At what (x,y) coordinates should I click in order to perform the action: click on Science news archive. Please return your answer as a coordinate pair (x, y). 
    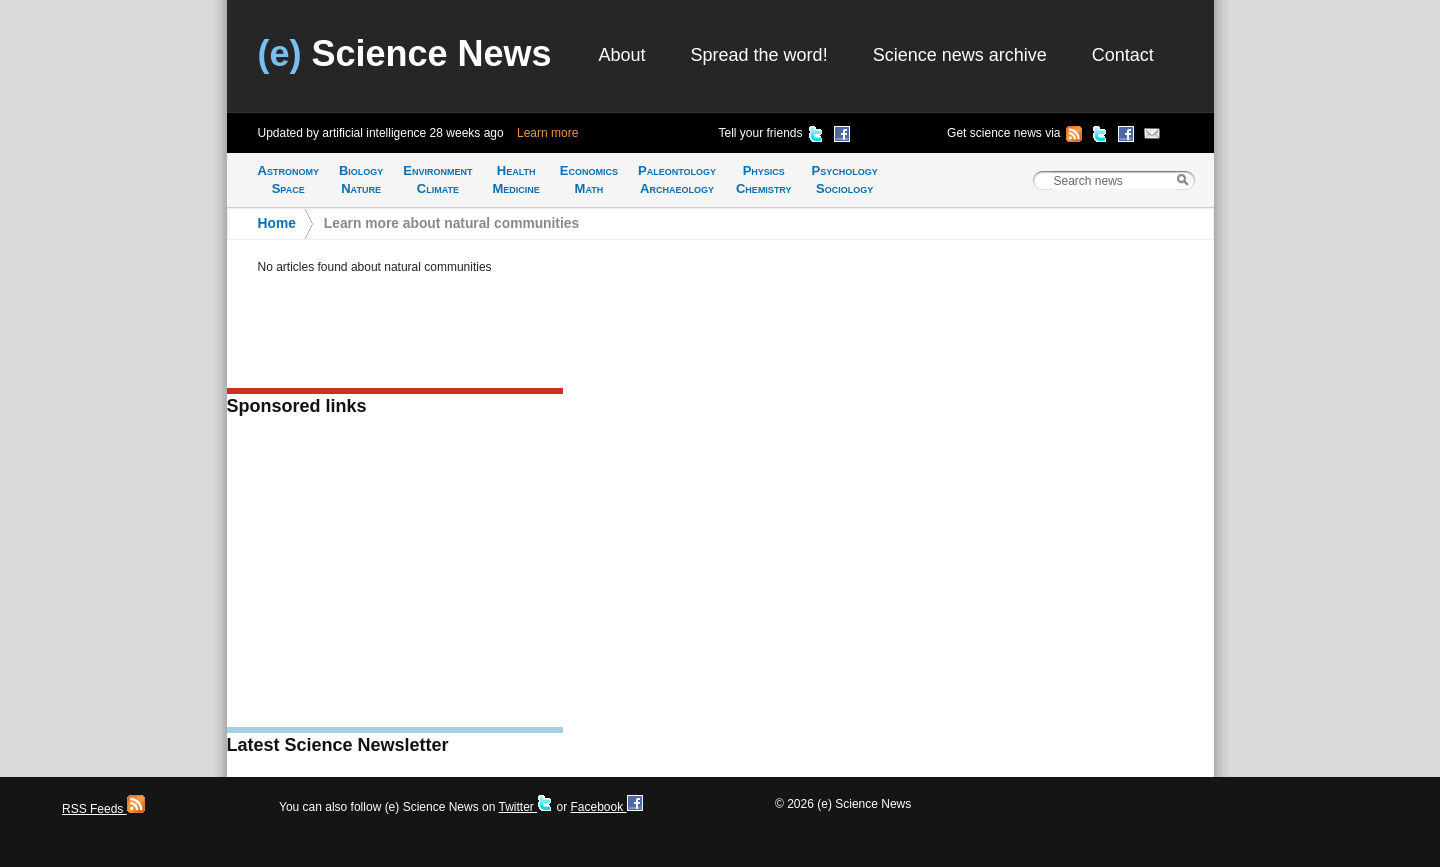
    Looking at the image, I should click on (960, 55).